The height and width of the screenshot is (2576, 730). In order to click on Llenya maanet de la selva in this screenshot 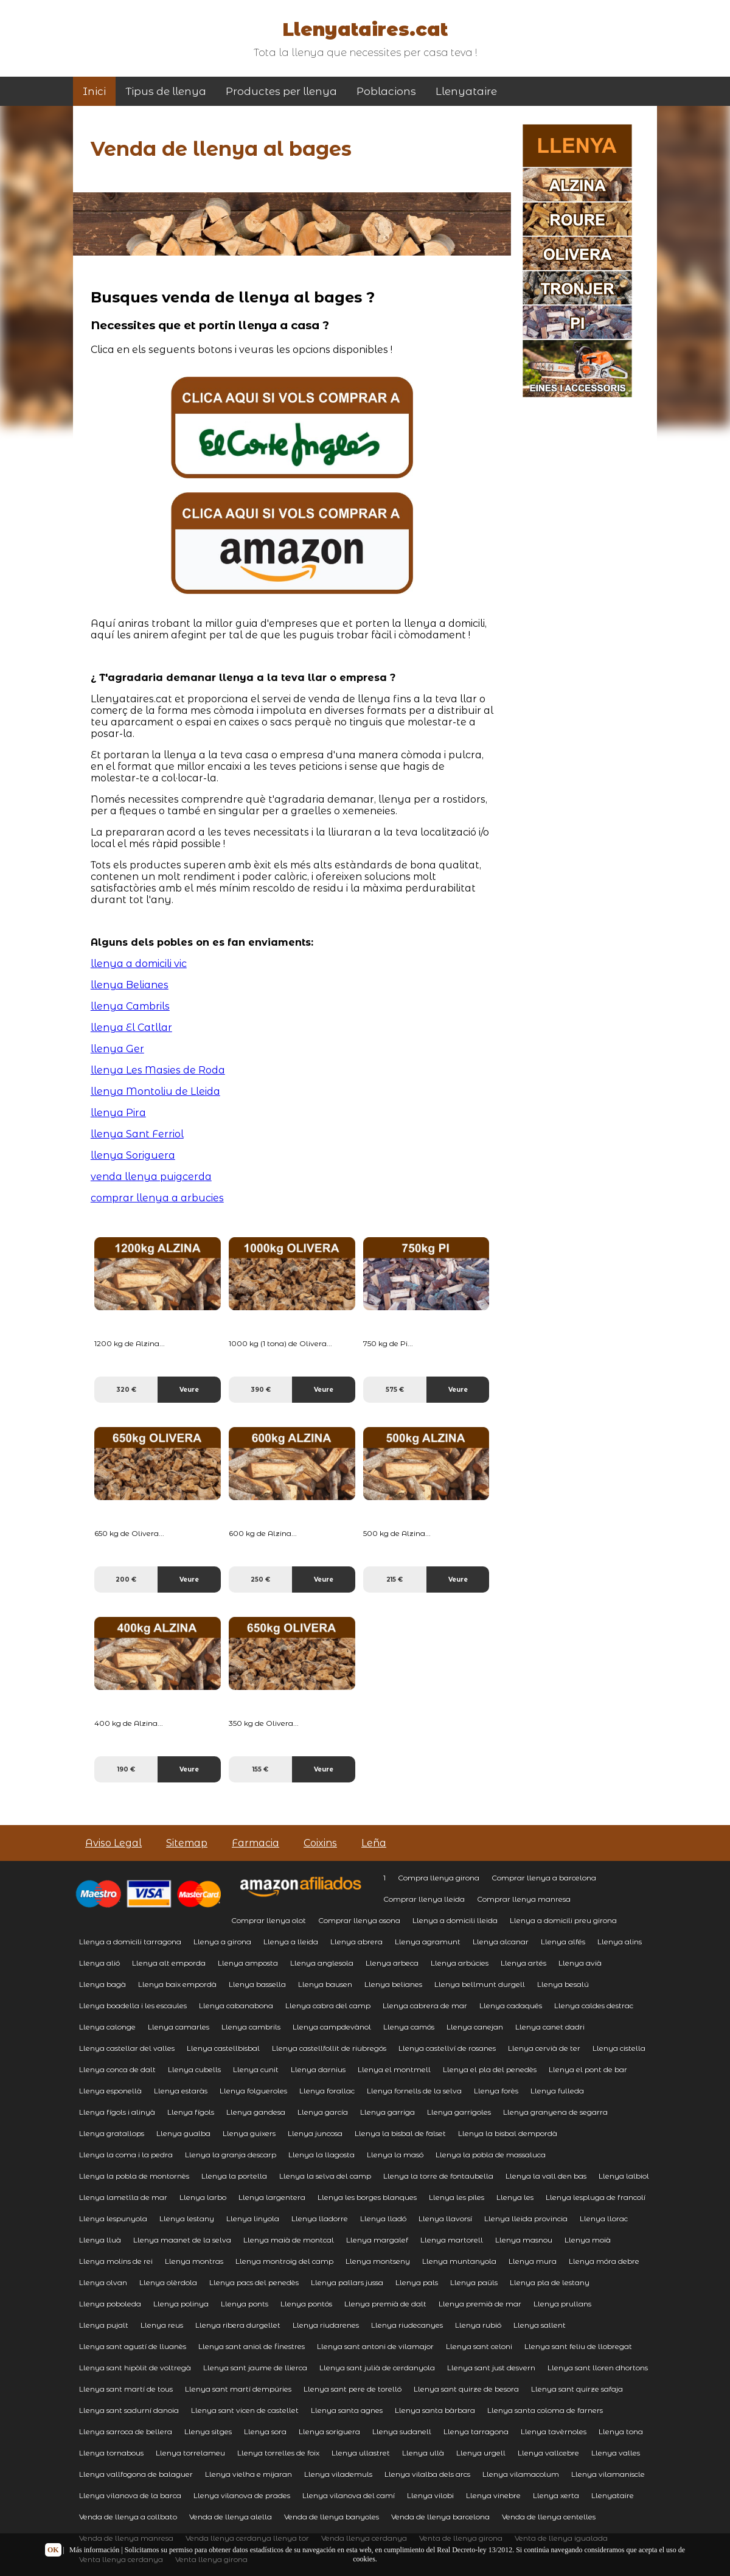, I will do `click(182, 2239)`.